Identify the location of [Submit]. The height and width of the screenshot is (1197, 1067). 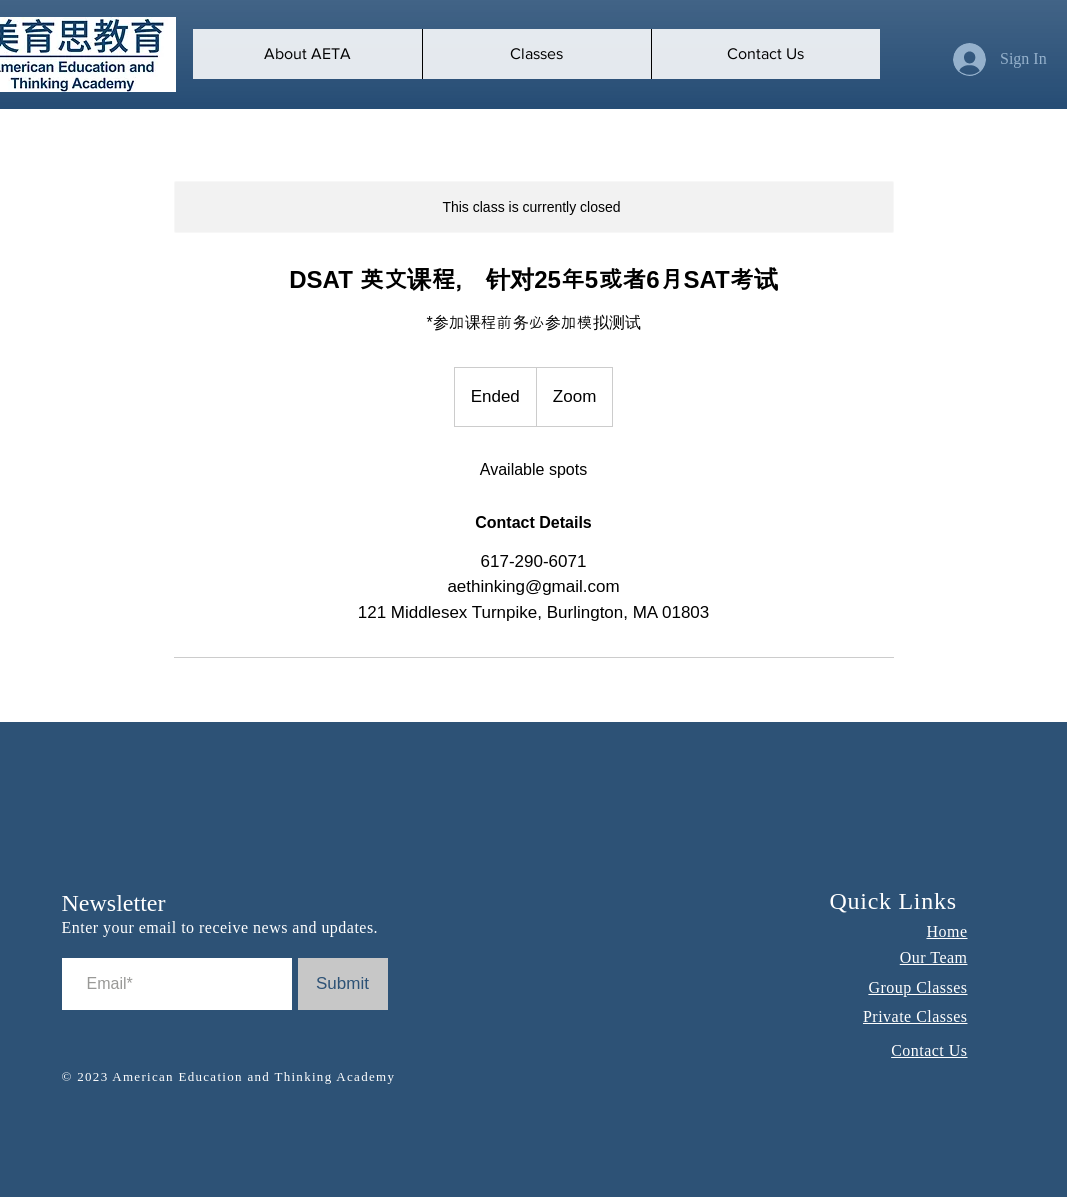
(343, 984).